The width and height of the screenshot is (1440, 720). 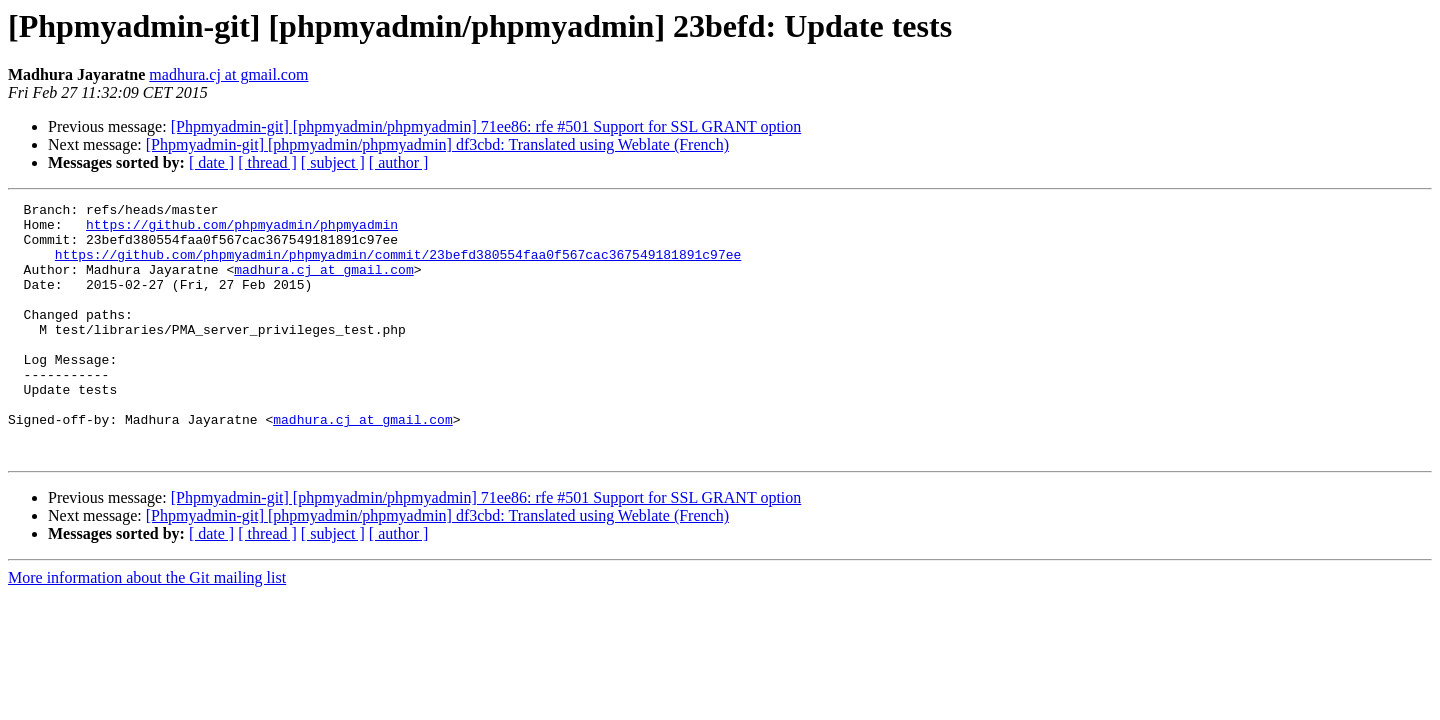 What do you see at coordinates (398, 266) in the screenshot?
I see `https://github.com/phpmyadmin/phpmyadmin/commit/23befd380554faa0f567cac367549181891c97ee` at bounding box center [398, 266].